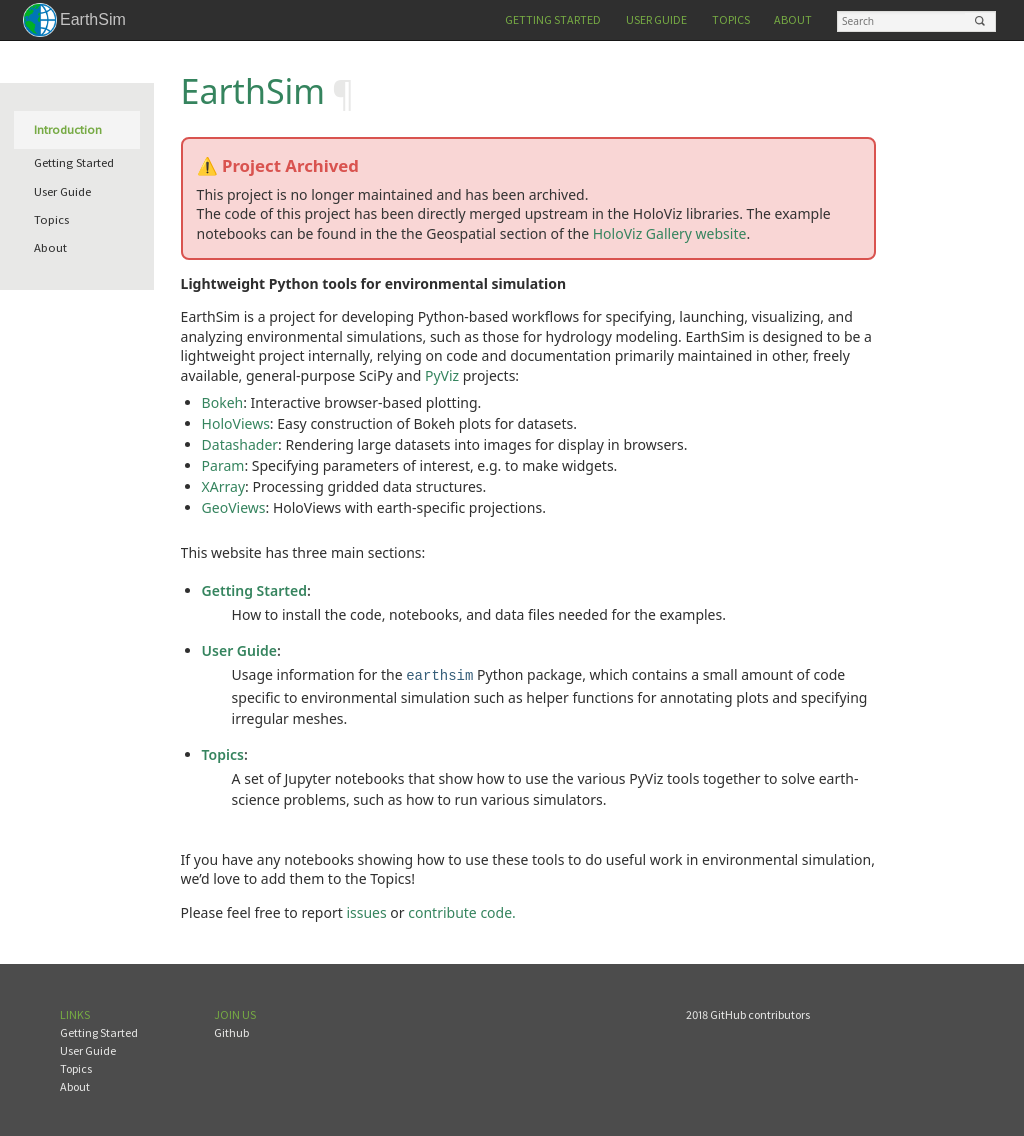 Image resolution: width=1024 pixels, height=1136 pixels. What do you see at coordinates (234, 507) in the screenshot?
I see `GeoViews` at bounding box center [234, 507].